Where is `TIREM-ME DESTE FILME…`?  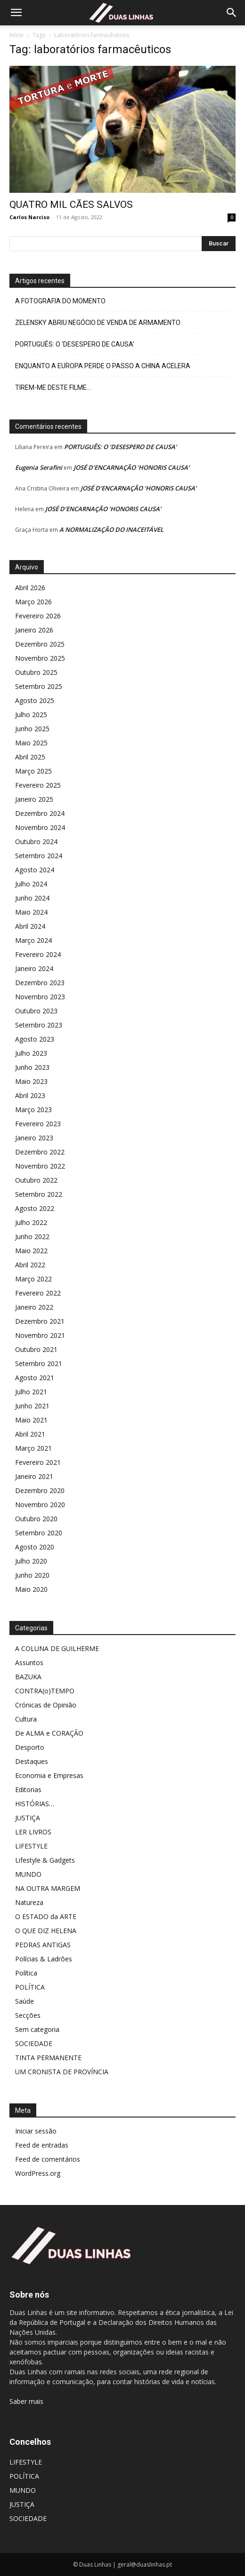 TIREM-ME DESTE FILME… is located at coordinates (53, 387).